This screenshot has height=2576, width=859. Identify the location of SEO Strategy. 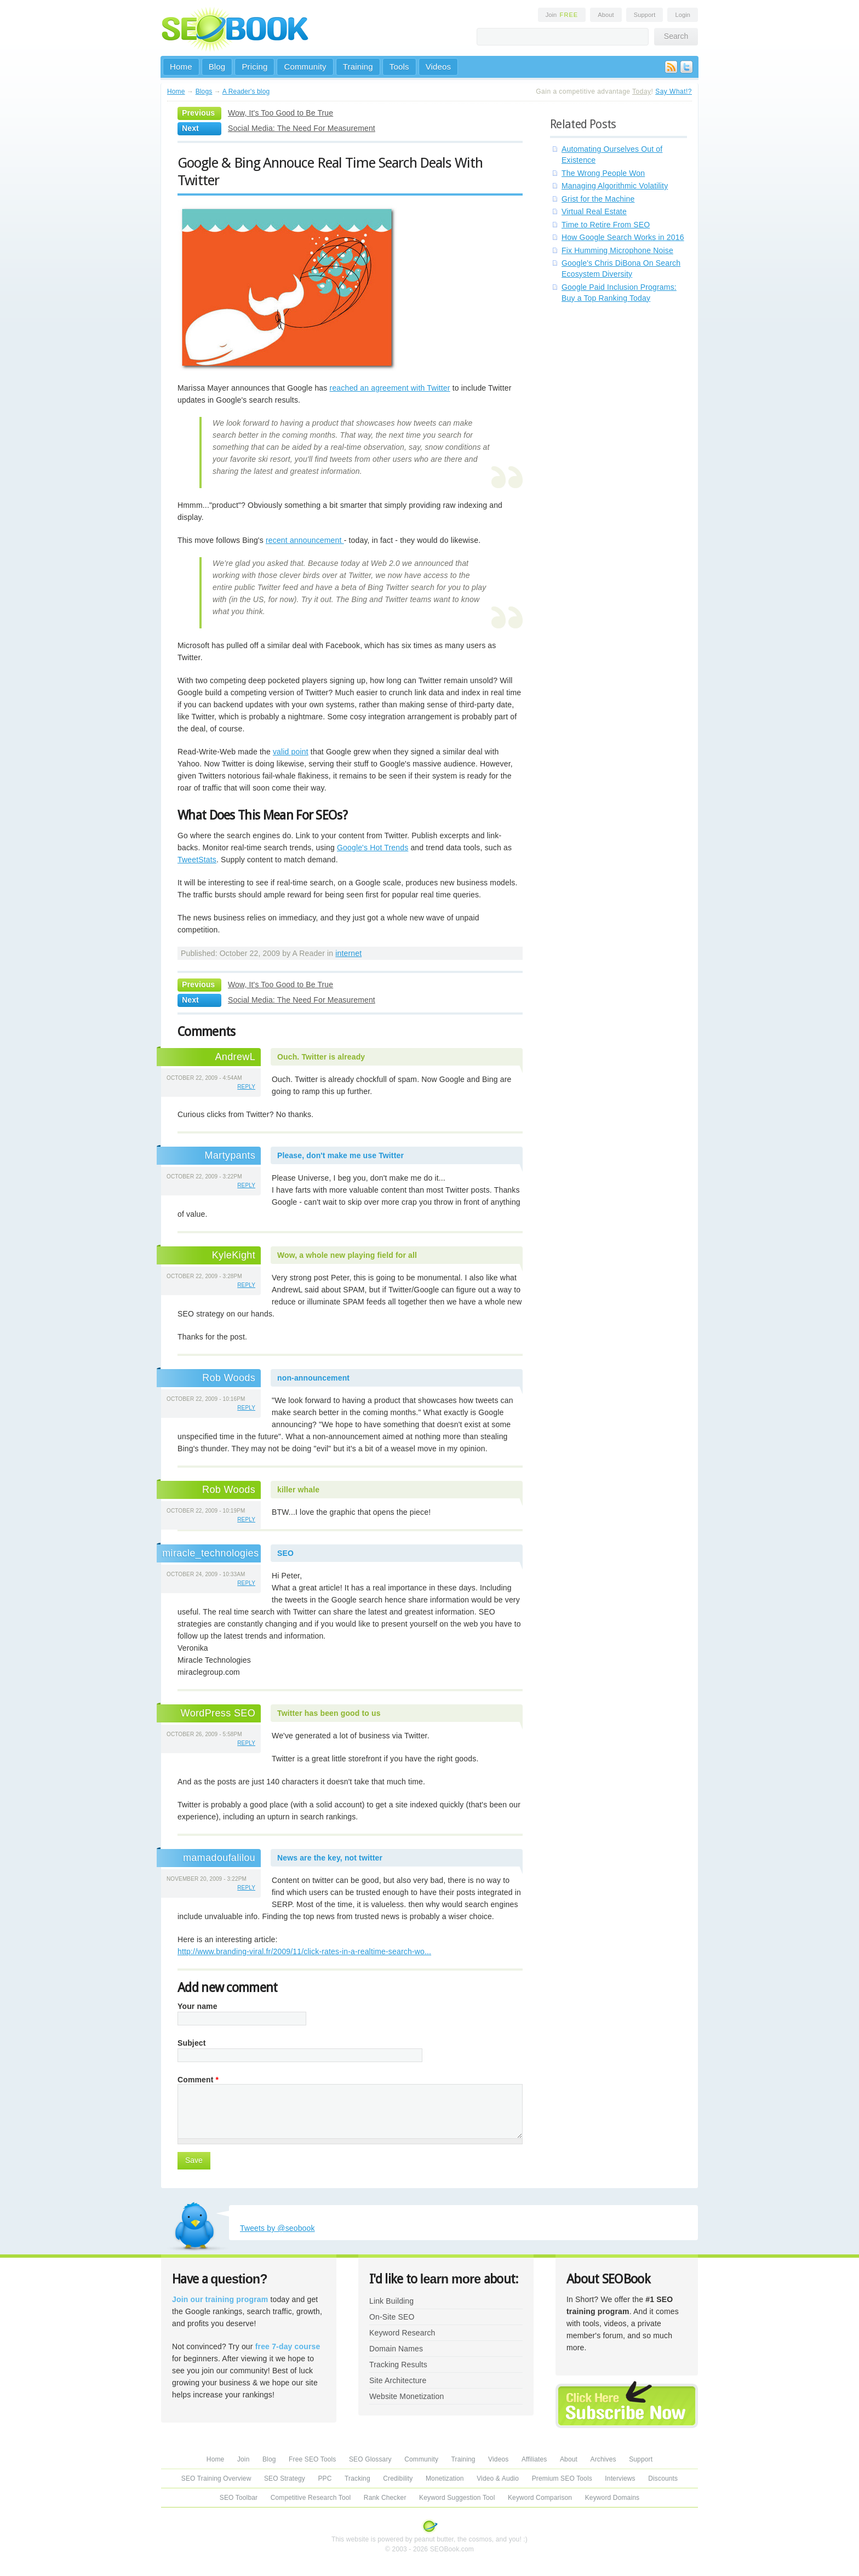
(284, 2478).